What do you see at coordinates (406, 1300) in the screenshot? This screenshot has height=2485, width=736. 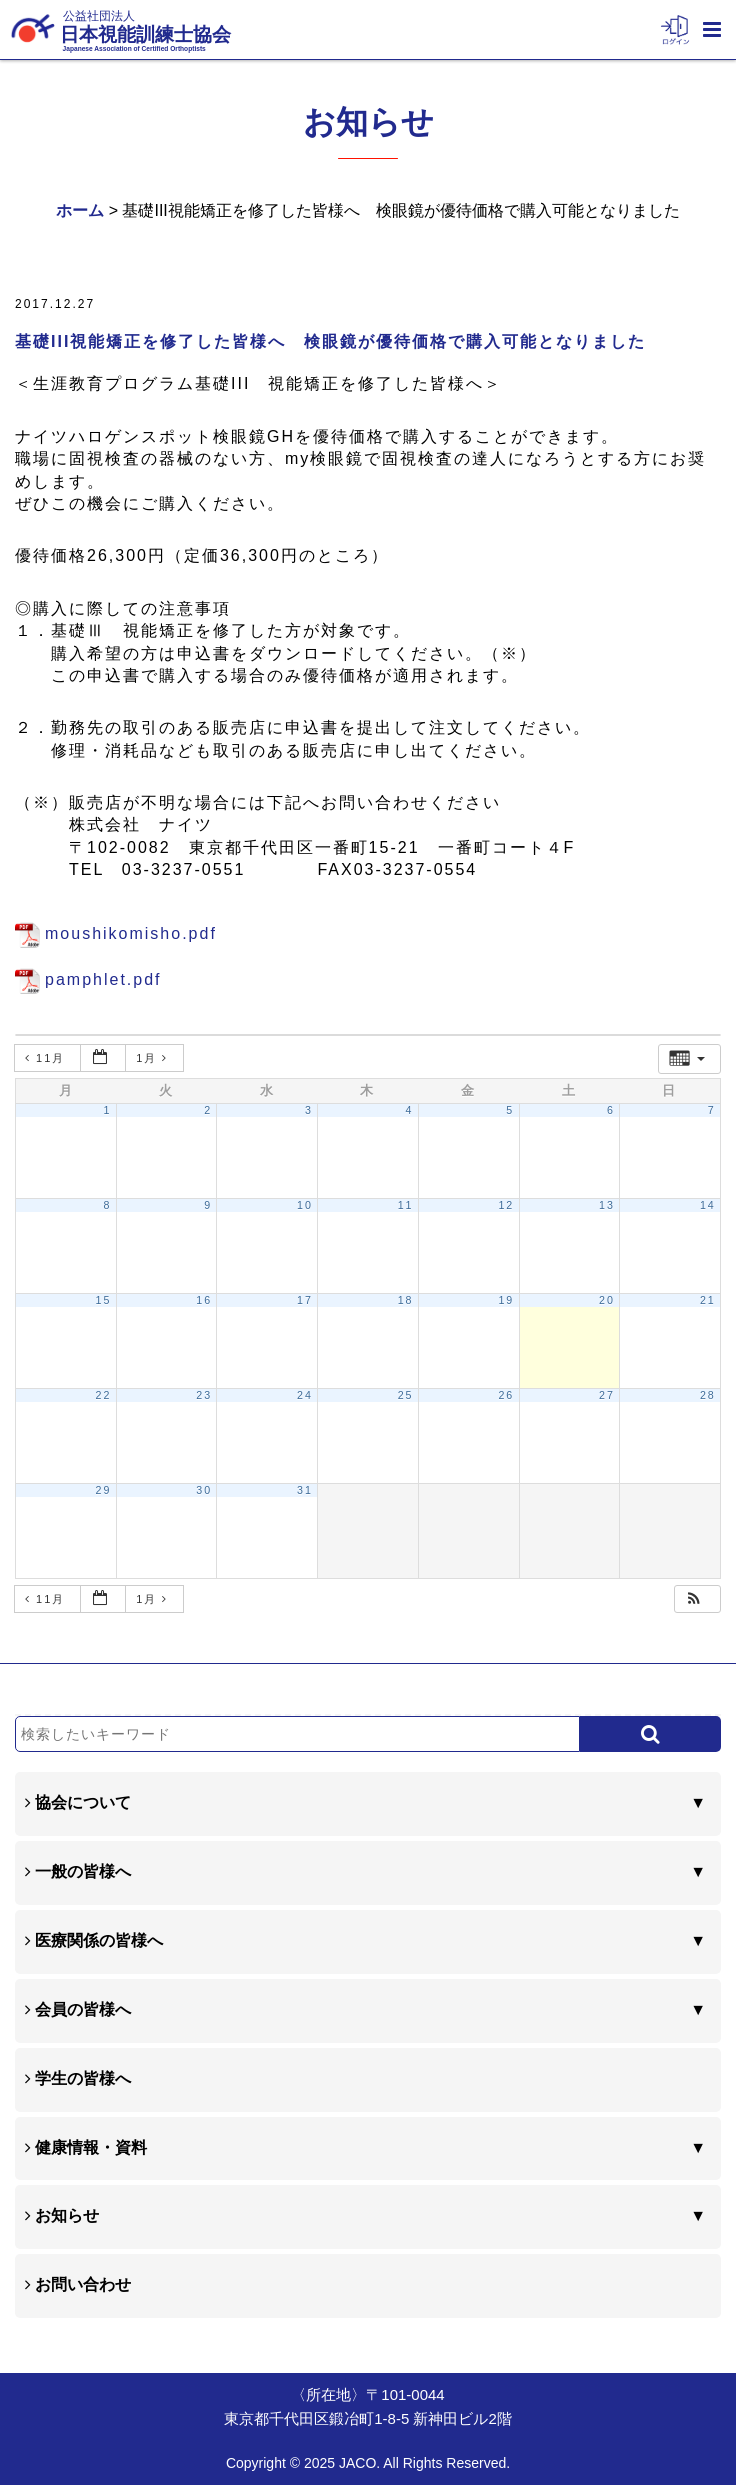 I see `18` at bounding box center [406, 1300].